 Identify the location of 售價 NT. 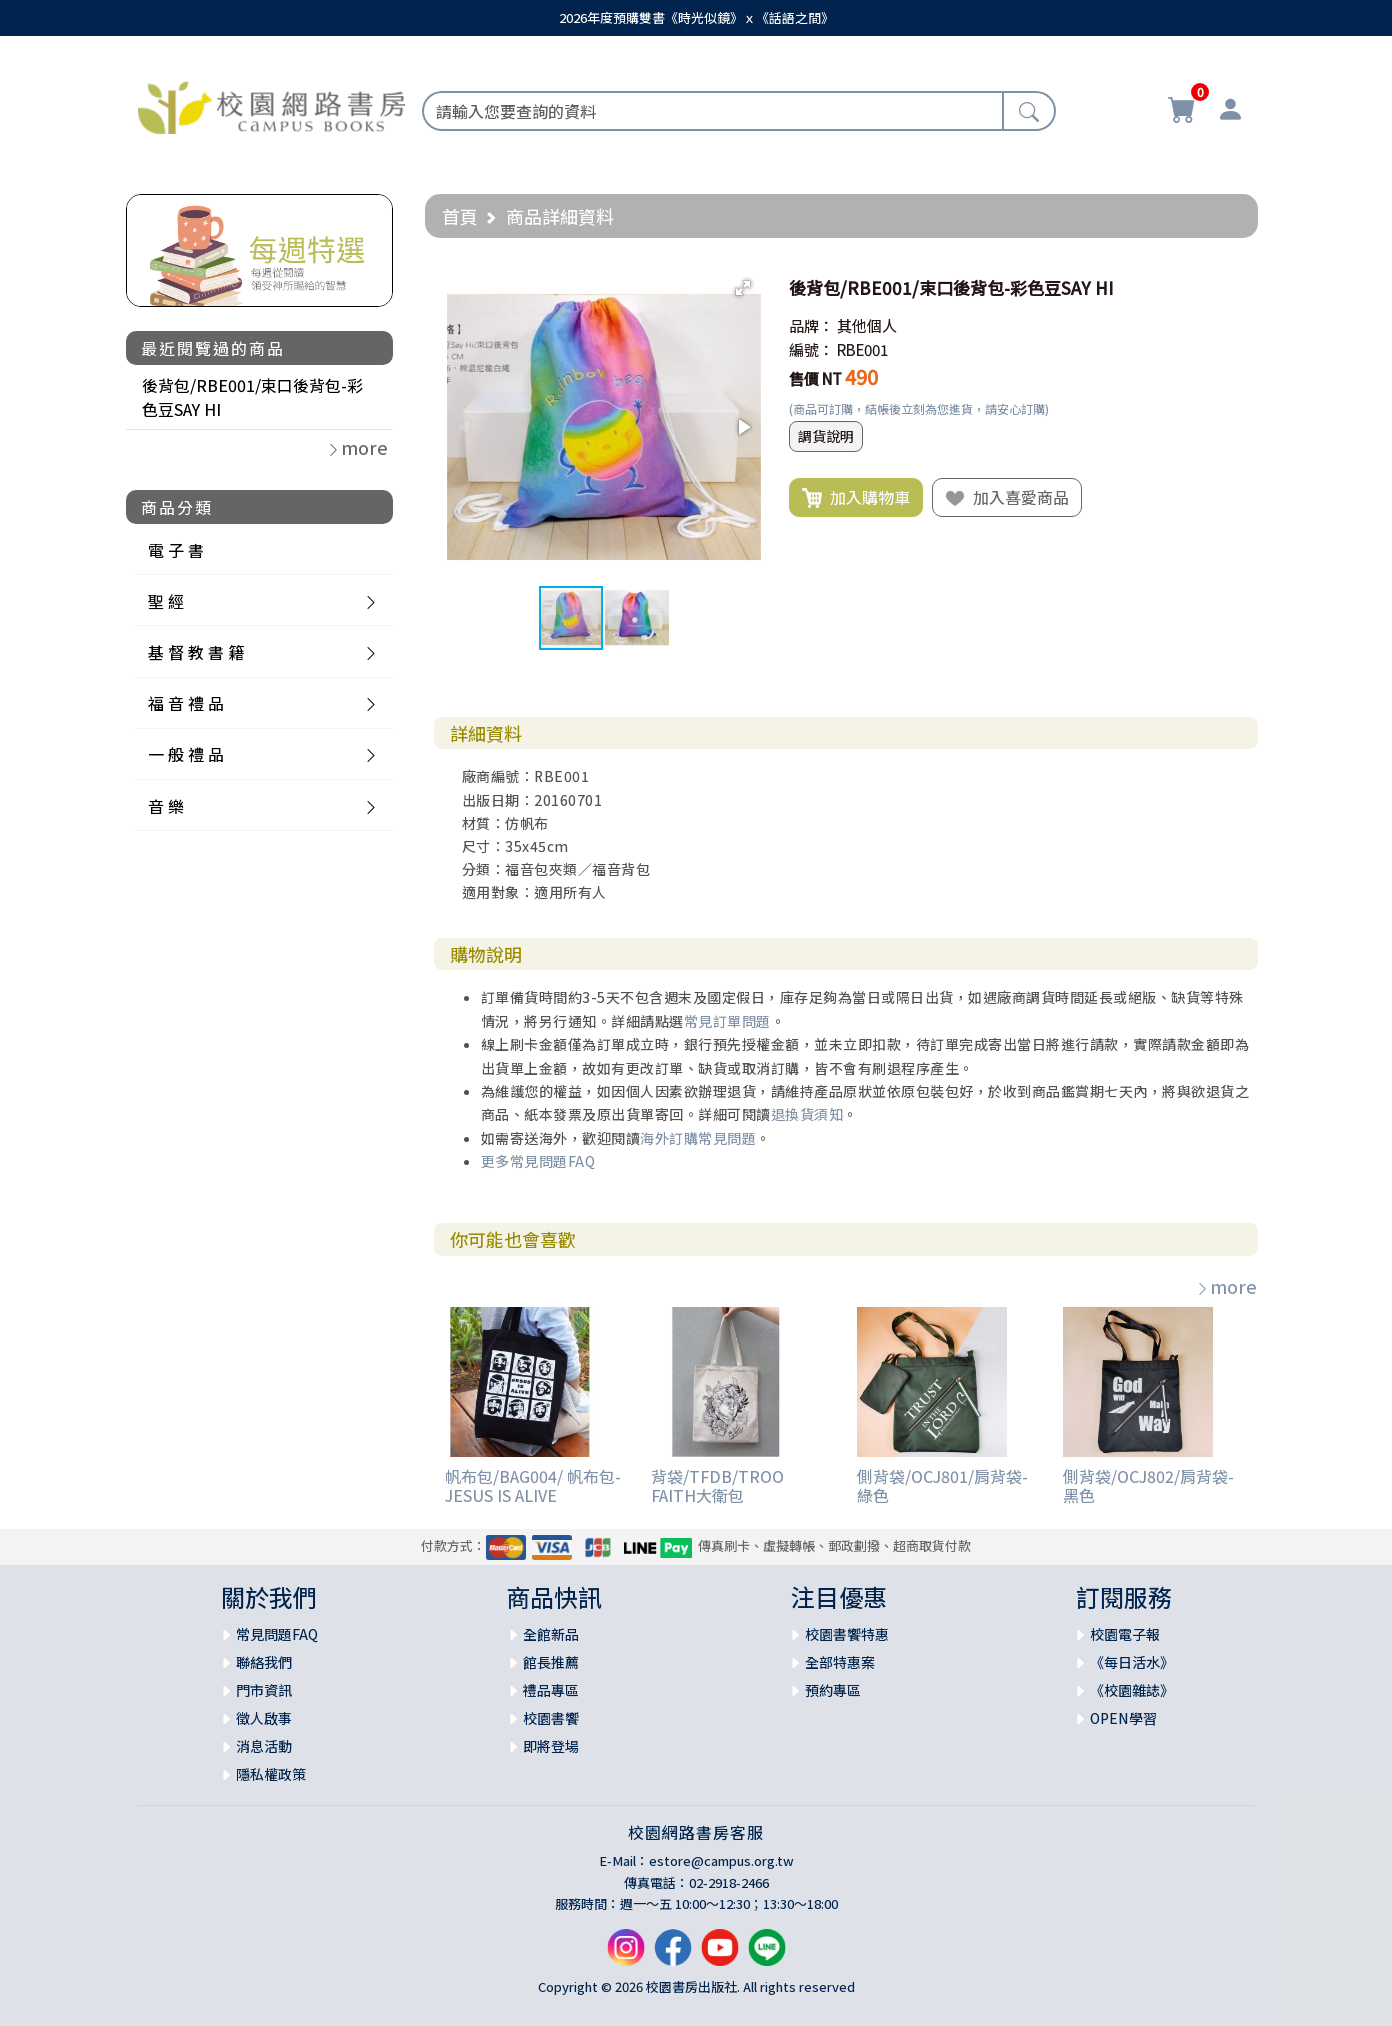
(815, 378).